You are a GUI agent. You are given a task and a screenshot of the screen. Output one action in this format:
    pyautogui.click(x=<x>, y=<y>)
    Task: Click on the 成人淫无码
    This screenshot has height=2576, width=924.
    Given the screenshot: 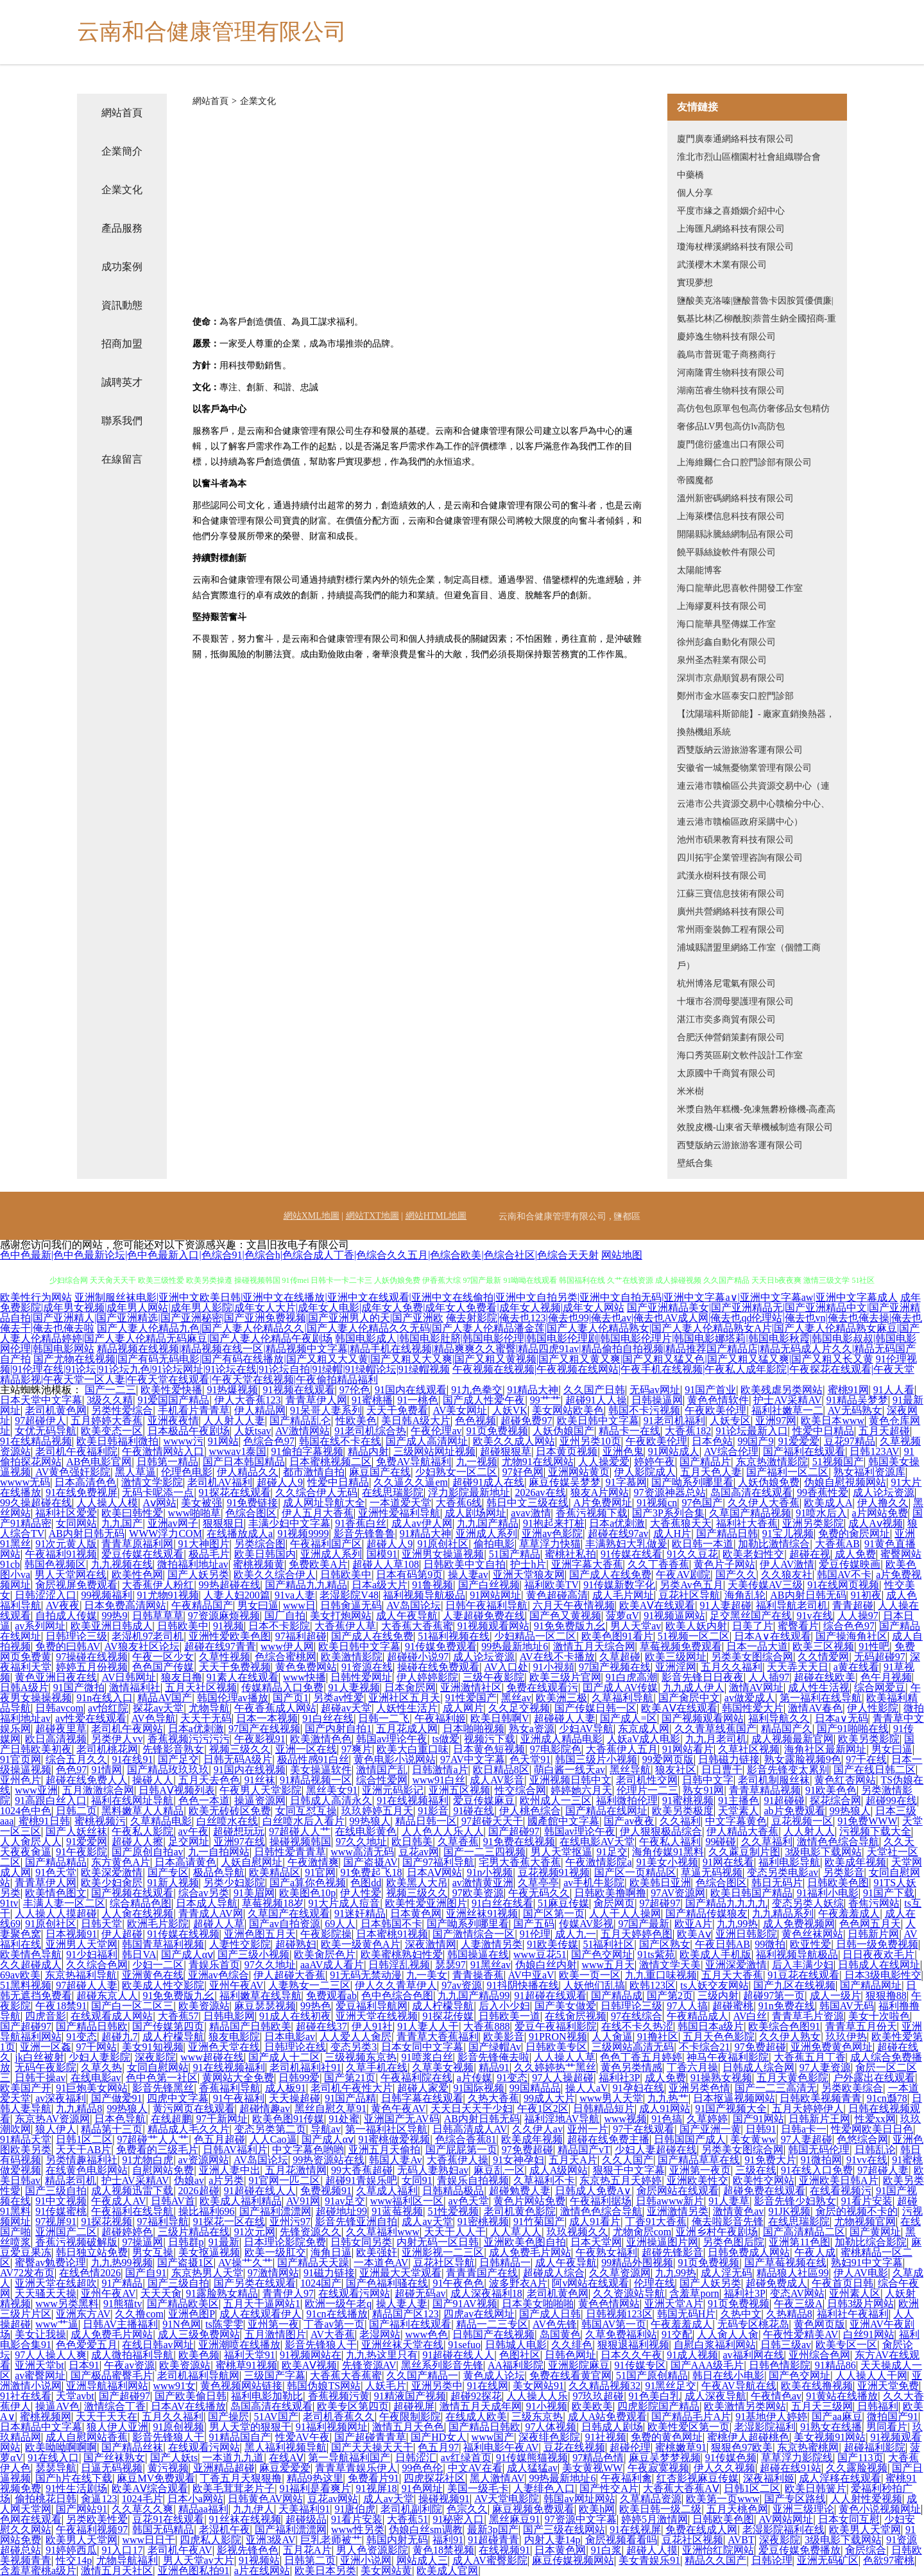 What is the action you would take?
    pyautogui.click(x=726, y=2272)
    